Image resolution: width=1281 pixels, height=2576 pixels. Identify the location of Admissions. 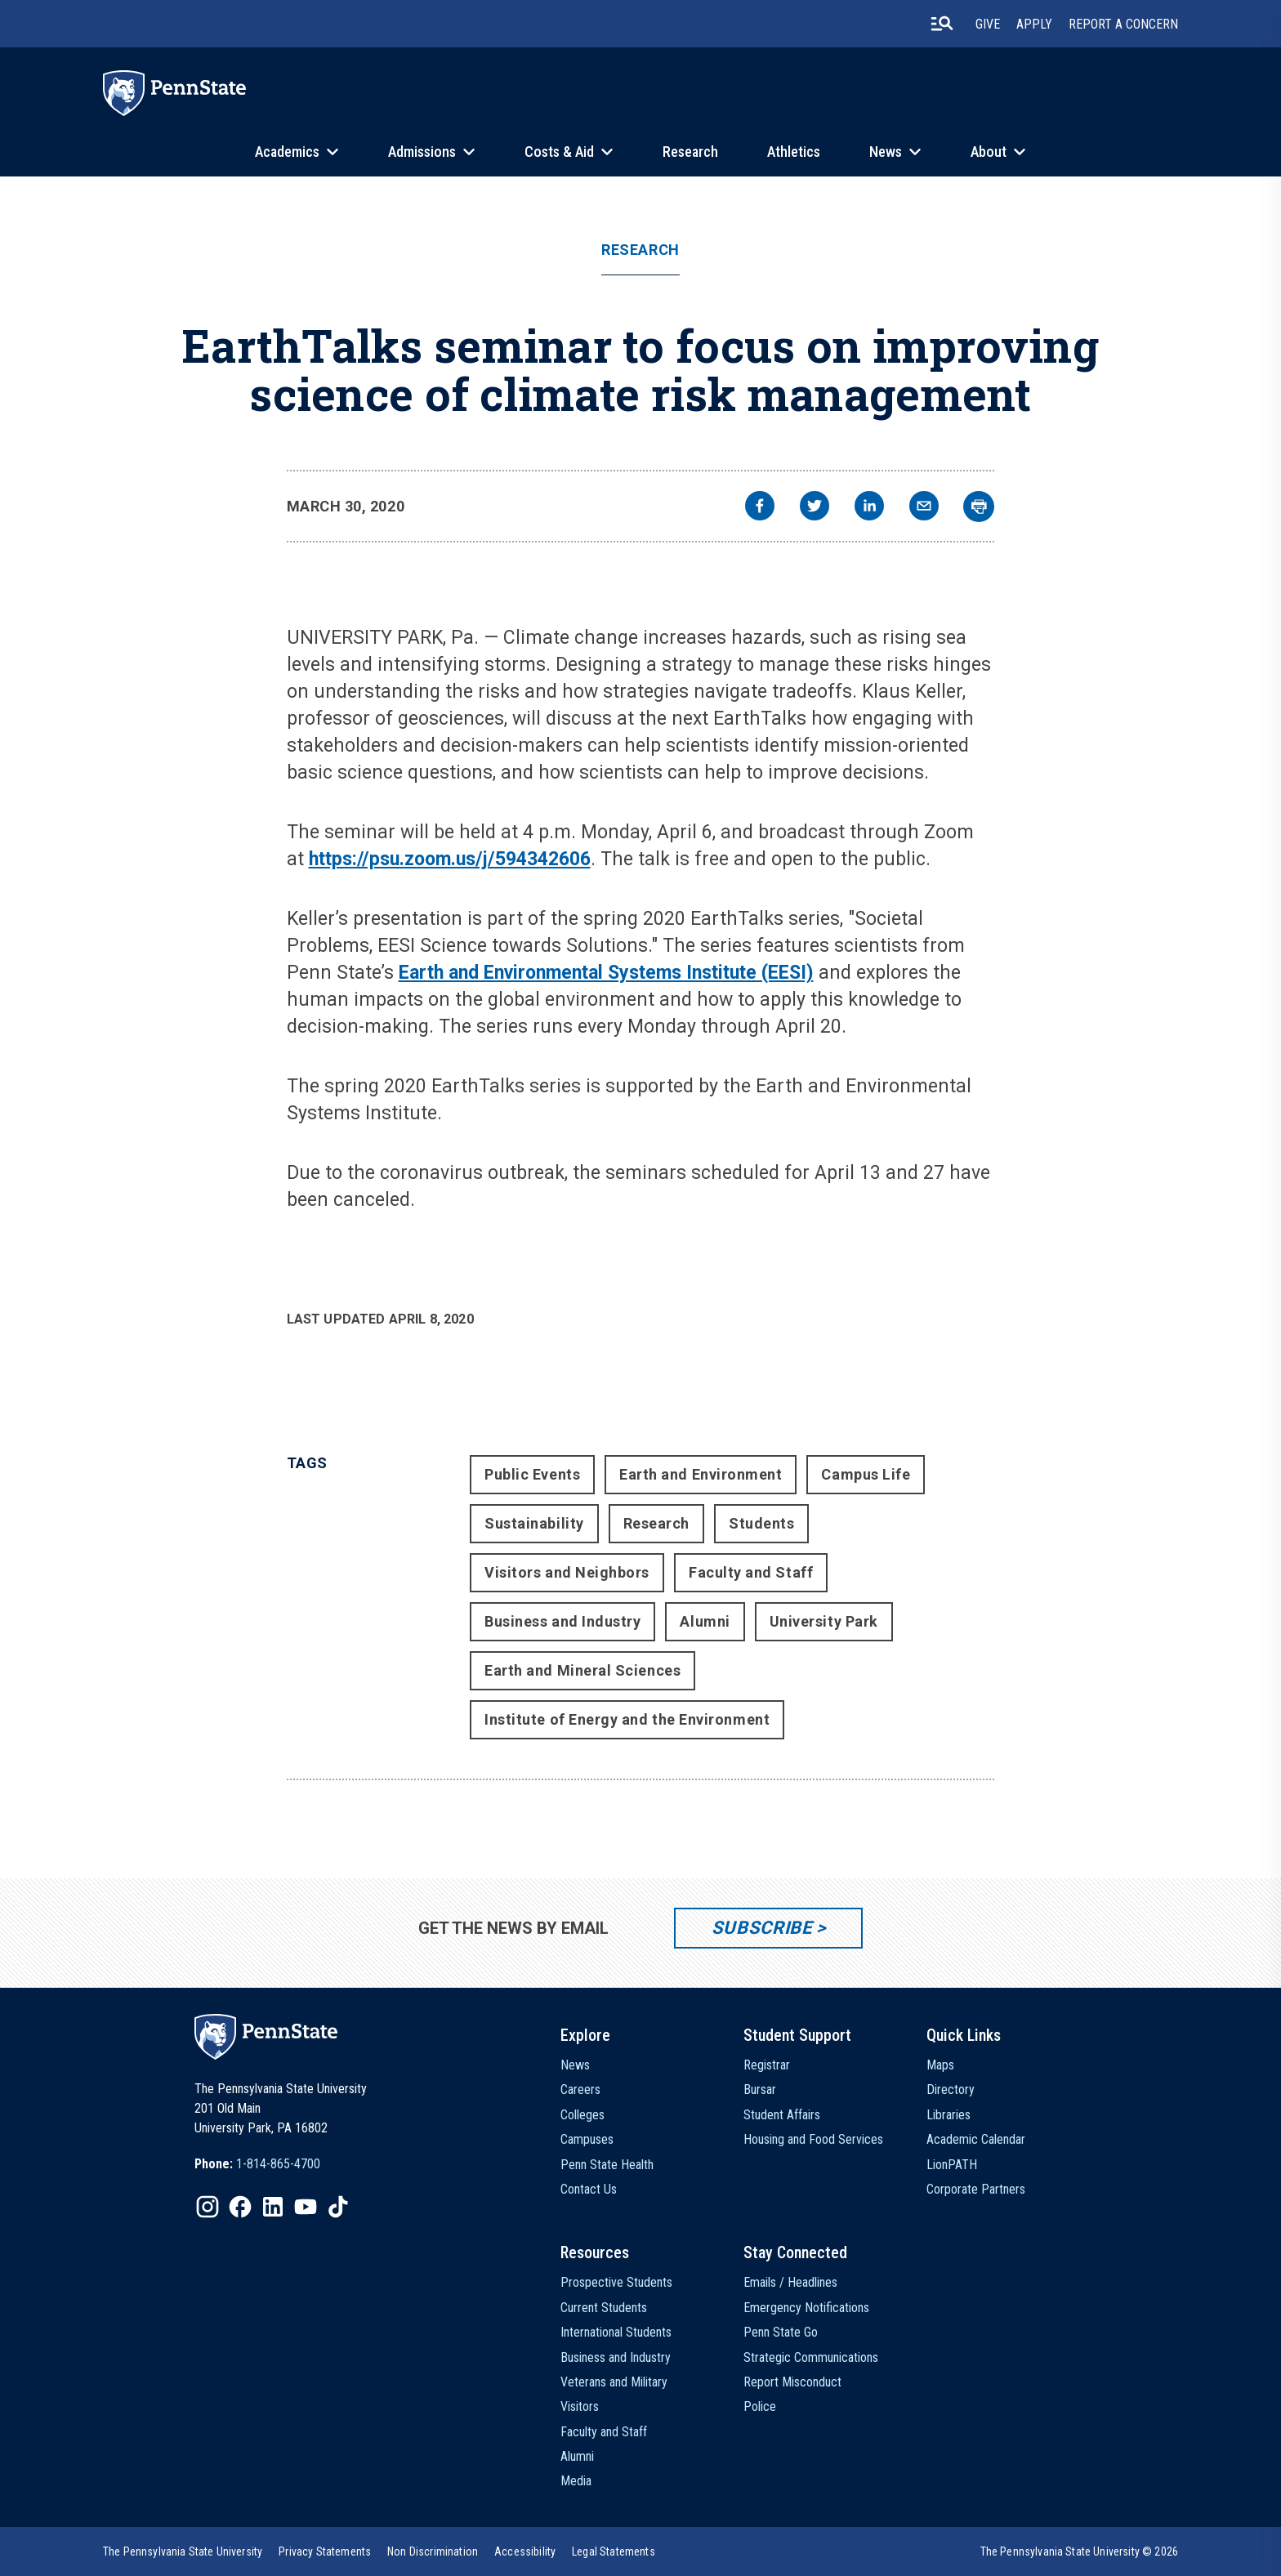
(422, 151).